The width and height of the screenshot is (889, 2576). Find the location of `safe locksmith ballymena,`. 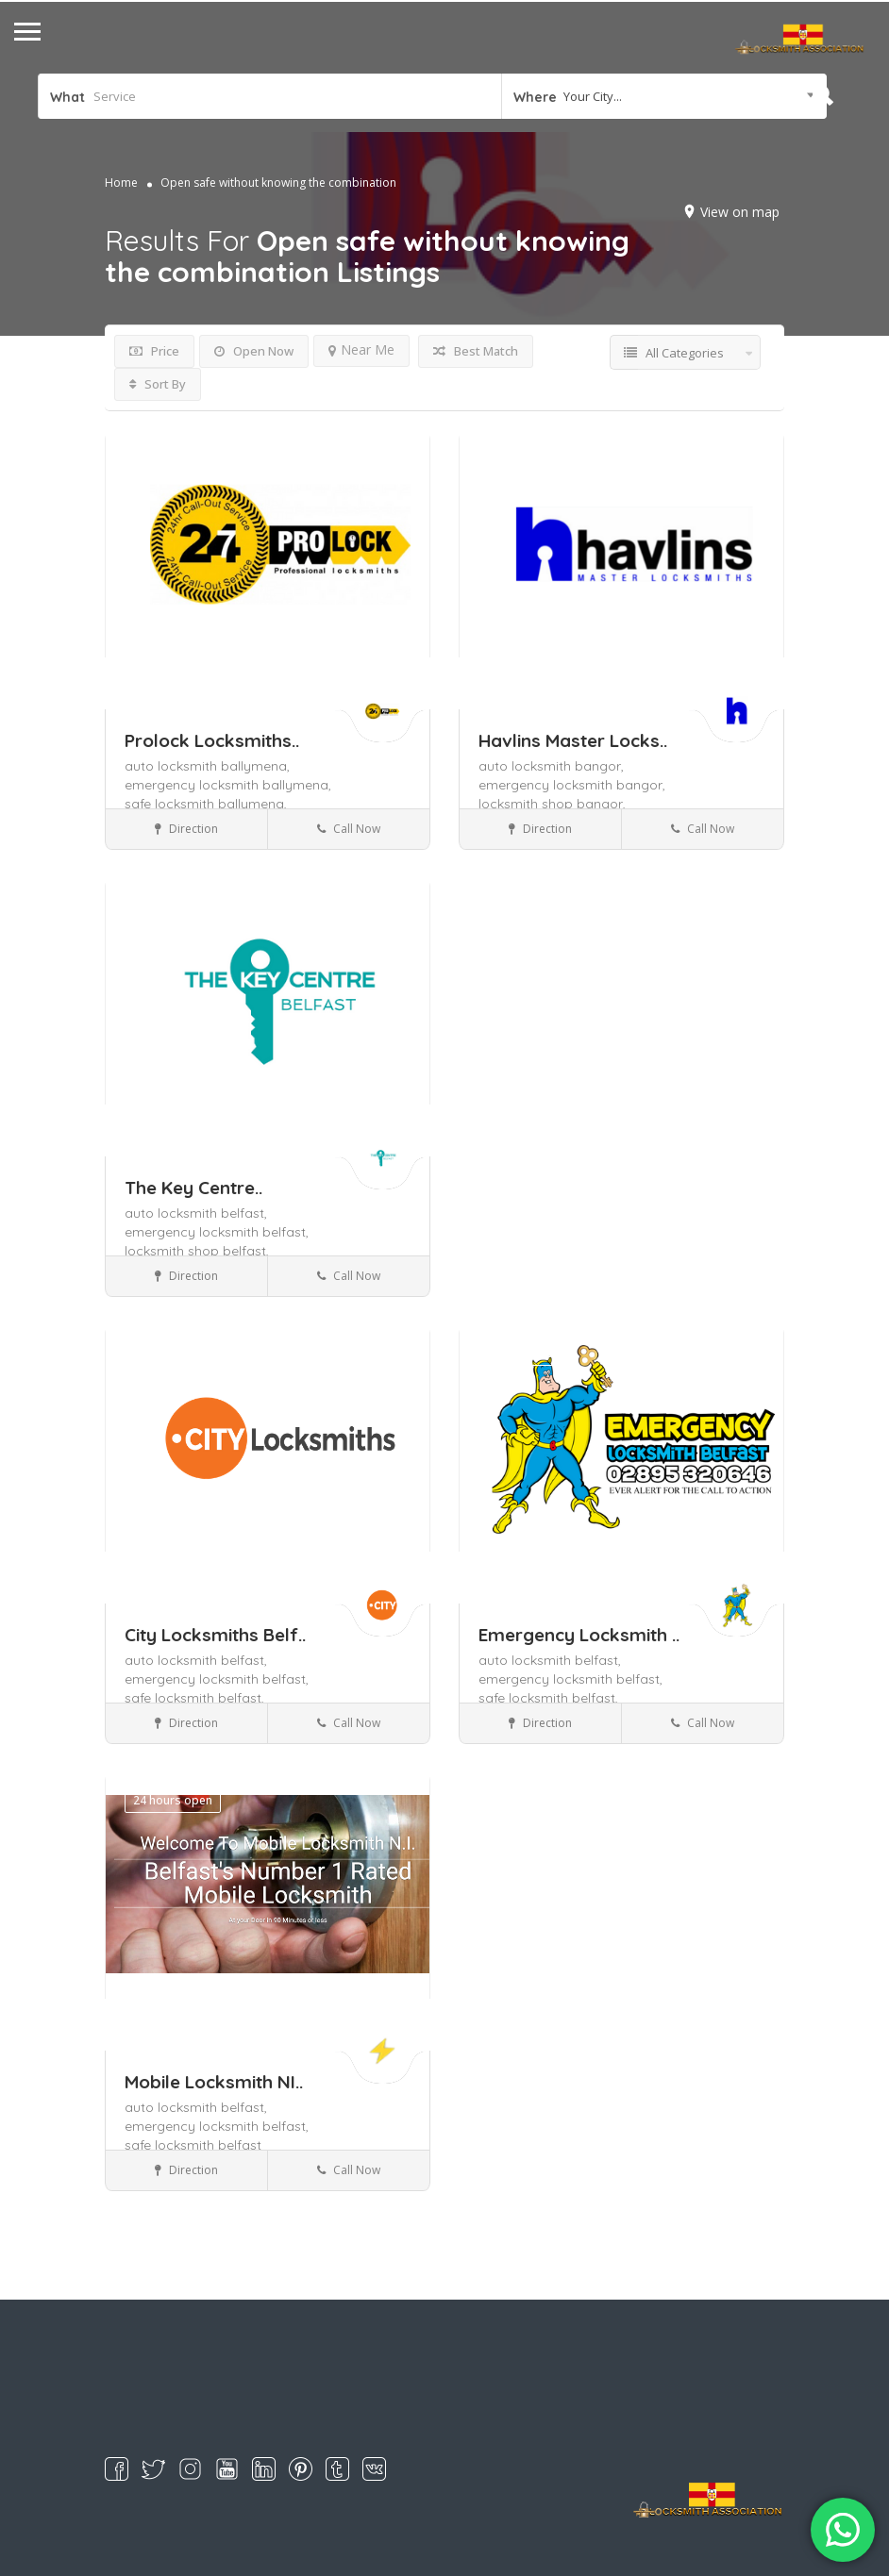

safe locksmith ballymena, is located at coordinates (206, 803).